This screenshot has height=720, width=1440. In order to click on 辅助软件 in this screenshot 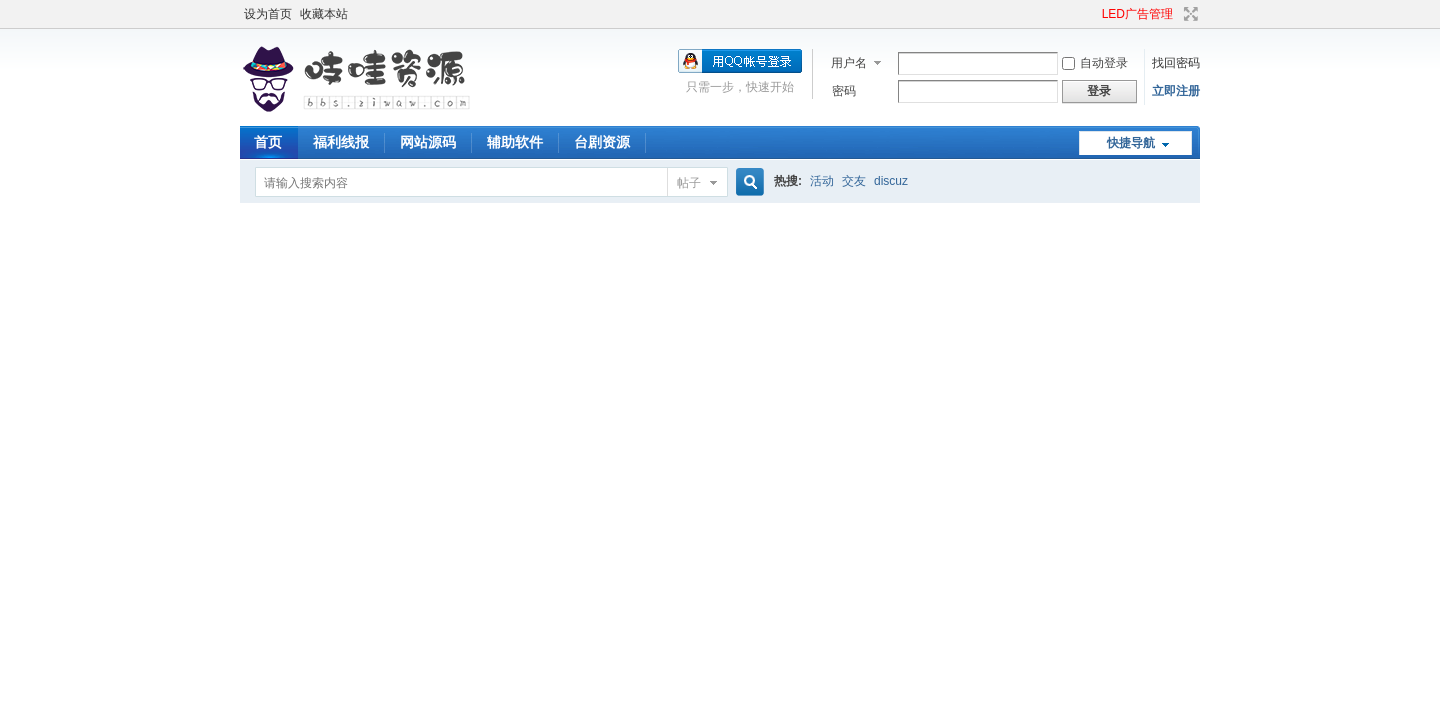, I will do `click(515, 142)`.